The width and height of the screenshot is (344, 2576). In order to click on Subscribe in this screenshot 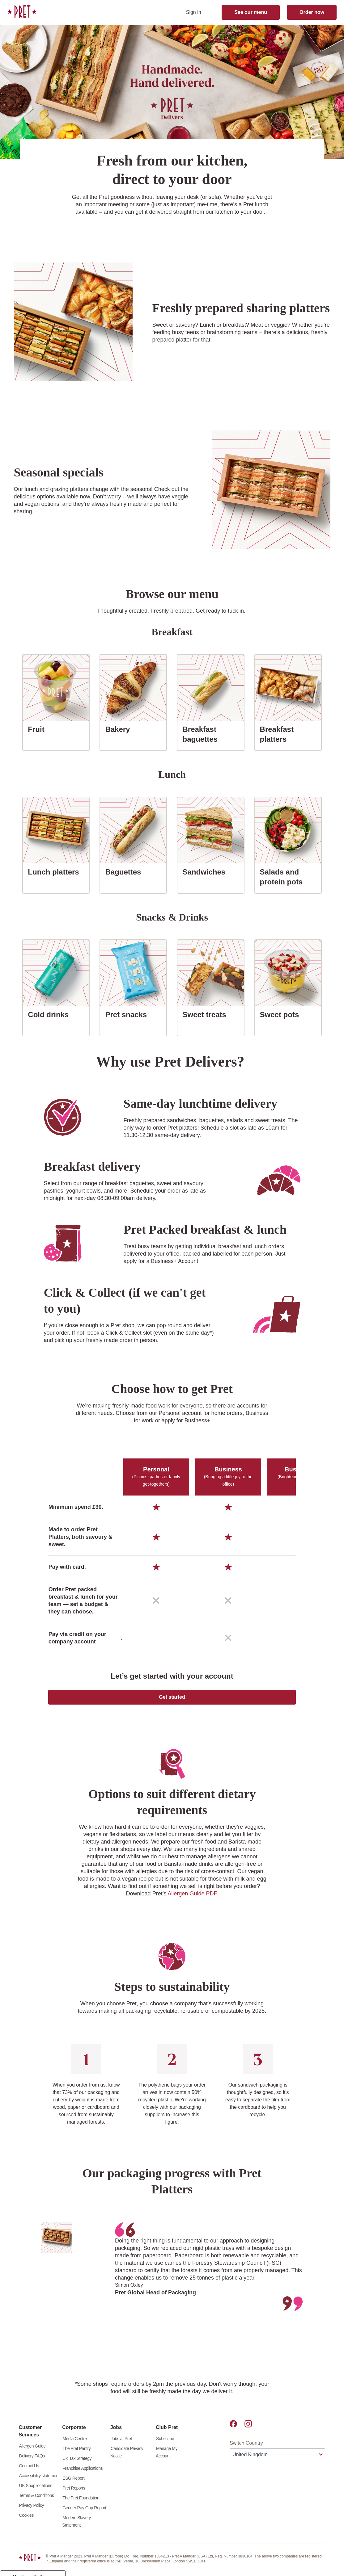, I will do `click(165, 2446)`.